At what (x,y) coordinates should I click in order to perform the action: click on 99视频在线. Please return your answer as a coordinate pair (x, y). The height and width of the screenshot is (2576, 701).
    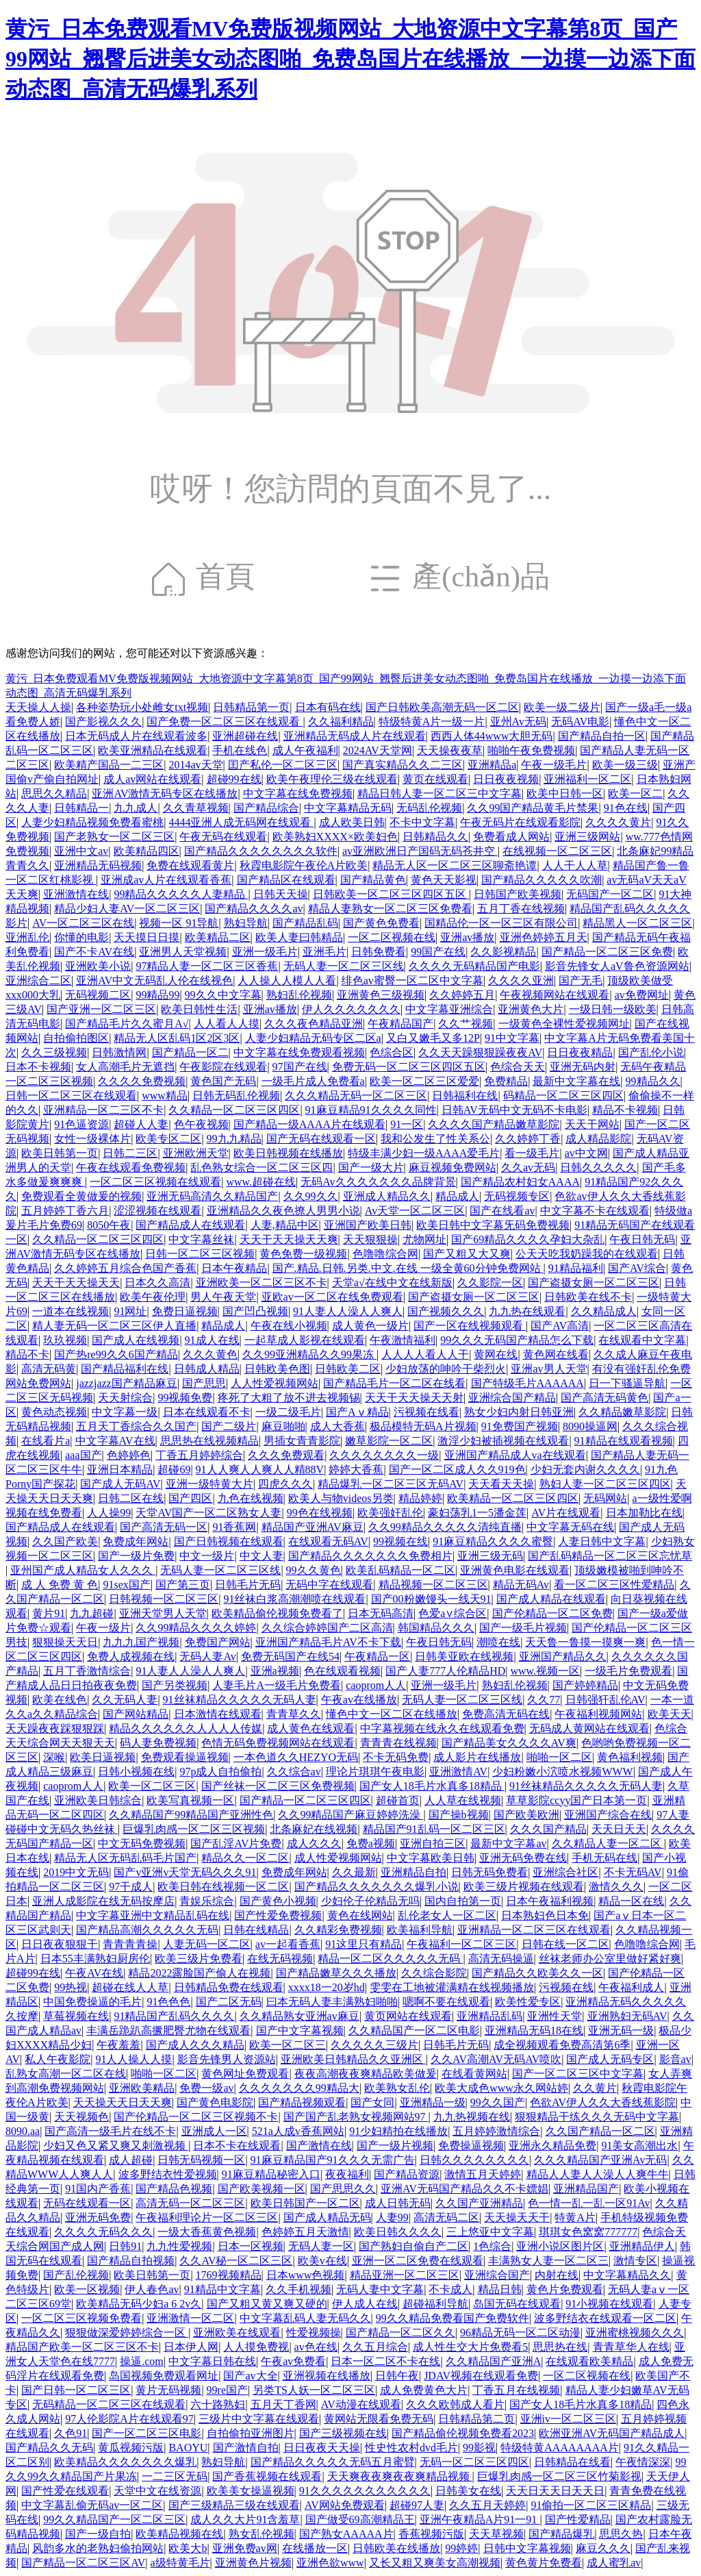
    Looking at the image, I should click on (400, 1541).